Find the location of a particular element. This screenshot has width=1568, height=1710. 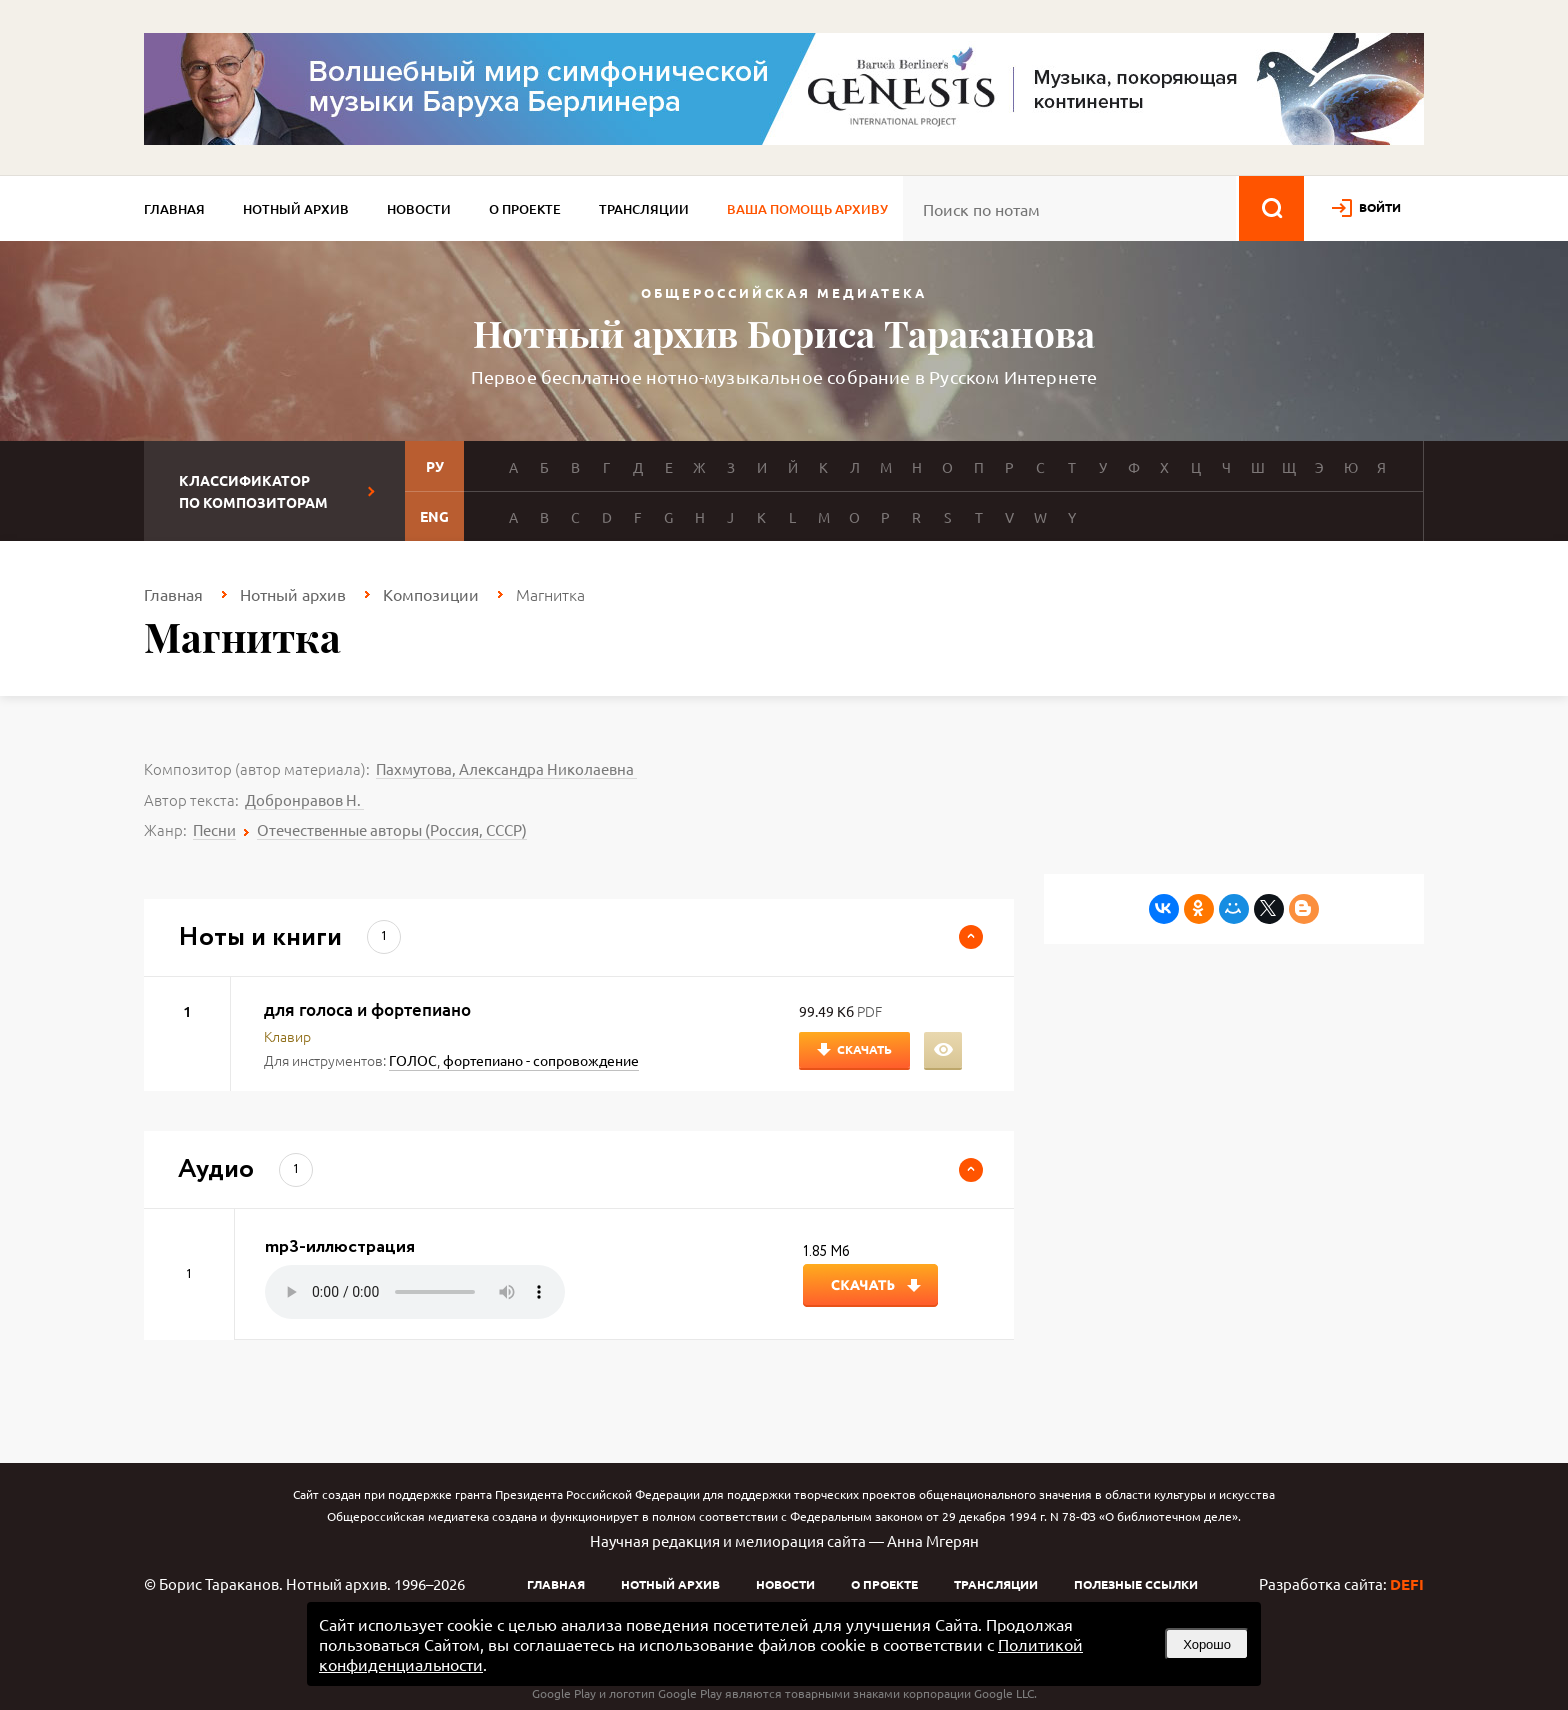

фортепиано - сопровождение is located at coordinates (541, 1060).